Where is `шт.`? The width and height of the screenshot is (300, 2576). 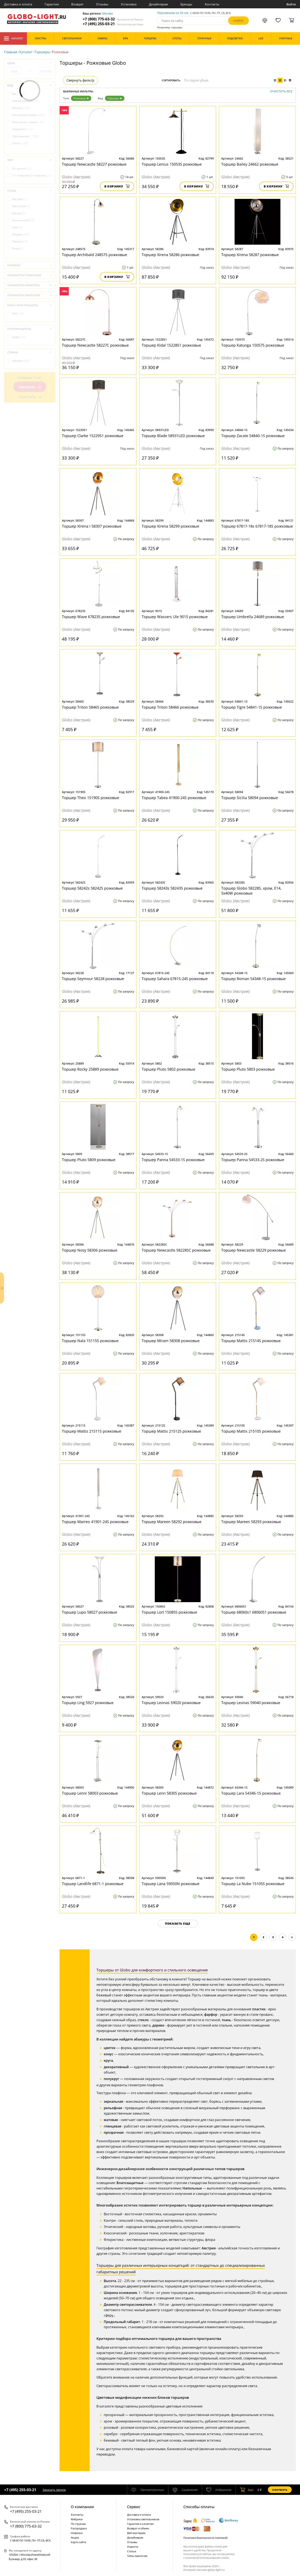 шт. is located at coordinates (247, 2489).